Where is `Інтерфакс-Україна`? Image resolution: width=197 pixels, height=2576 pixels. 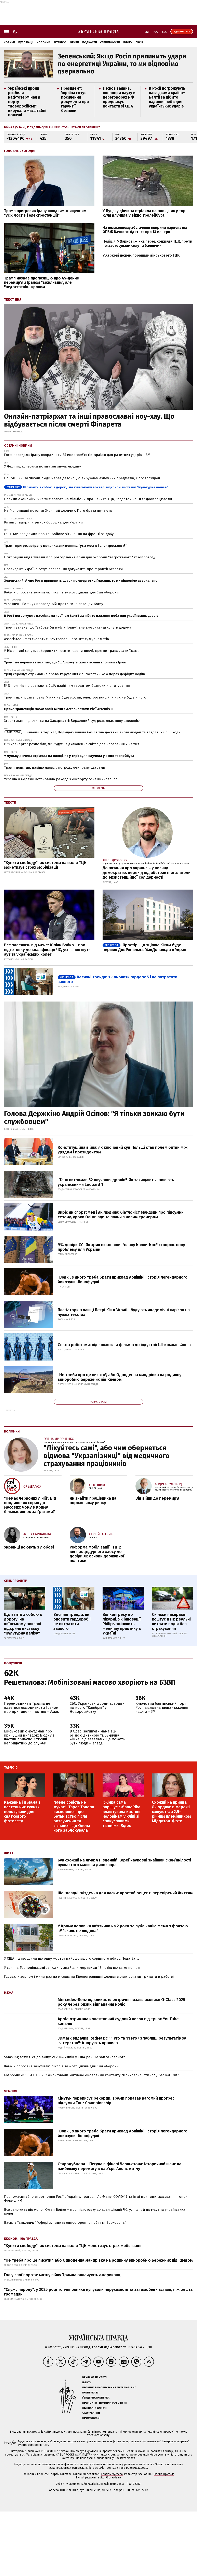 Інтерфакс-Україна is located at coordinates (175, 2441).